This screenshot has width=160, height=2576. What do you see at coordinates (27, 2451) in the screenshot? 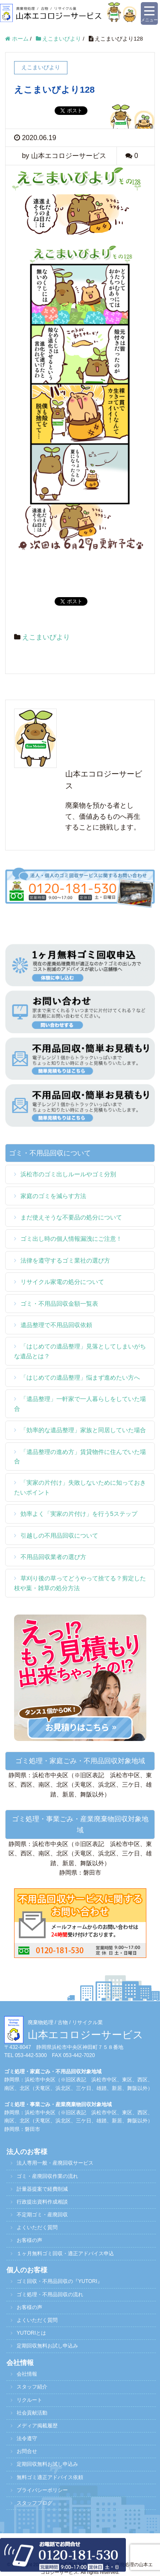
I see `お問合せ` at bounding box center [27, 2451].